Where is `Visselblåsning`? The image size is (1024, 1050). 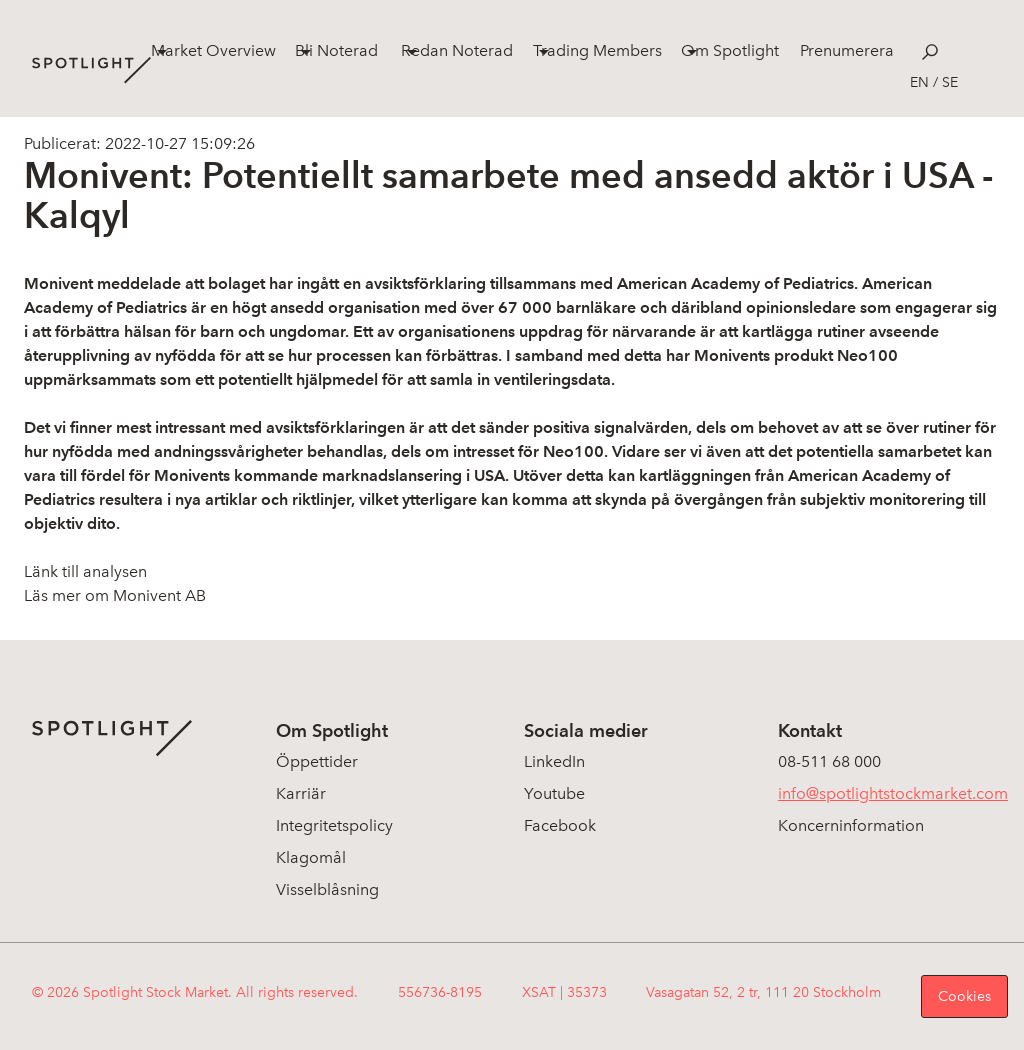
Visselblåsning is located at coordinates (327, 889).